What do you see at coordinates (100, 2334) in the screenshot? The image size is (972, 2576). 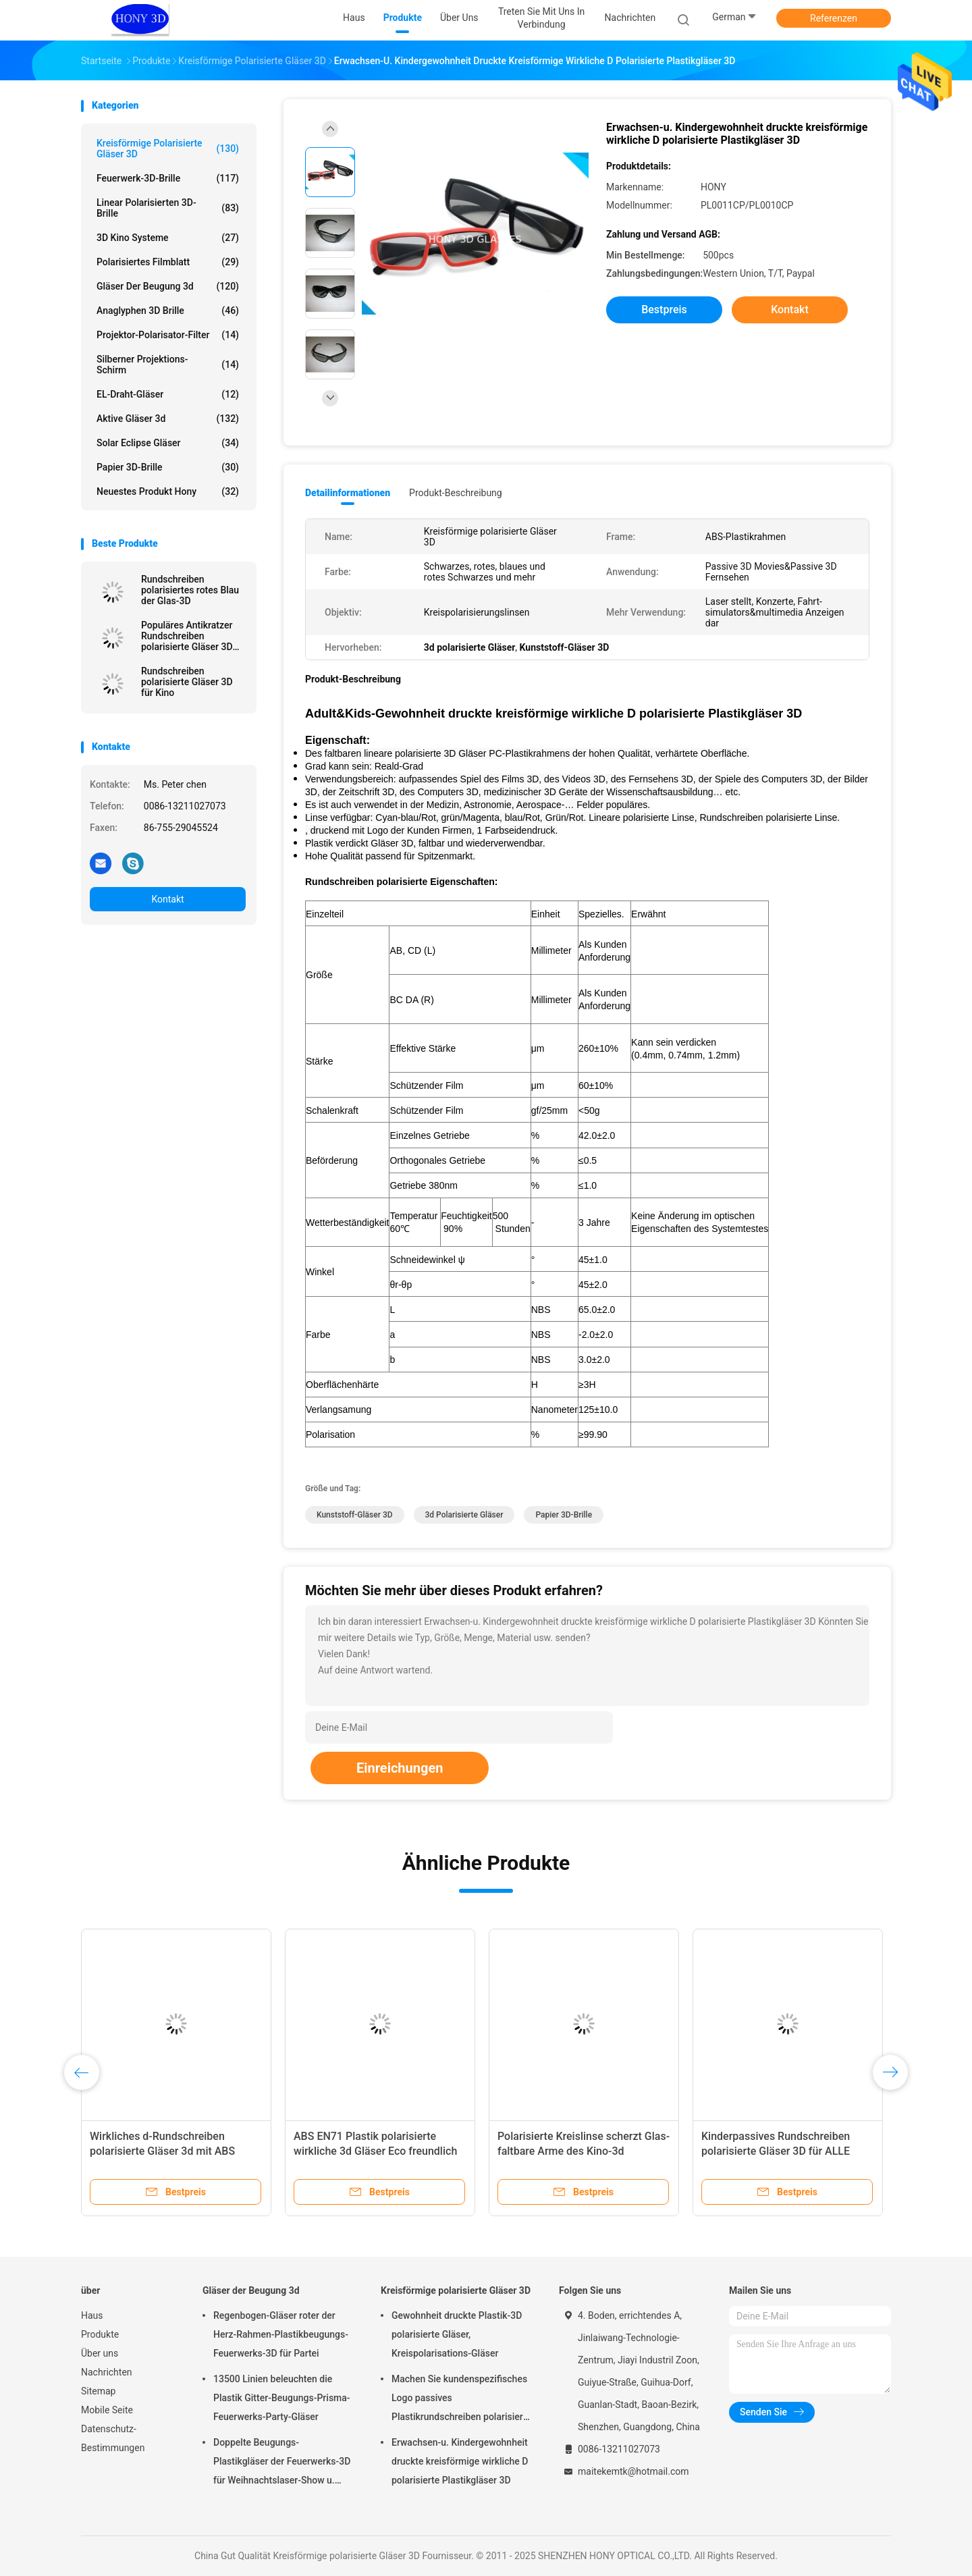 I see `Produkte` at bounding box center [100, 2334].